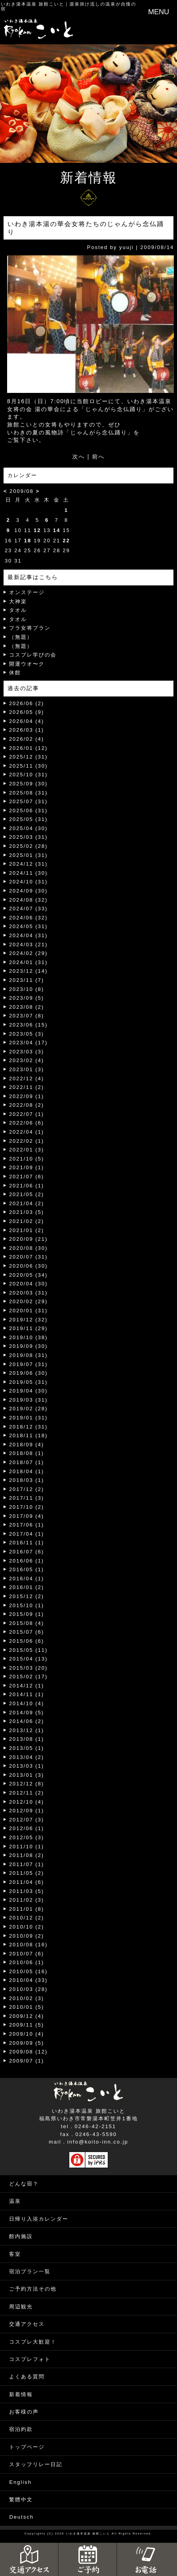 Image resolution: width=177 pixels, height=2576 pixels. Describe the element at coordinates (30, 2359) in the screenshot. I see `コスプレフォト` at that location.